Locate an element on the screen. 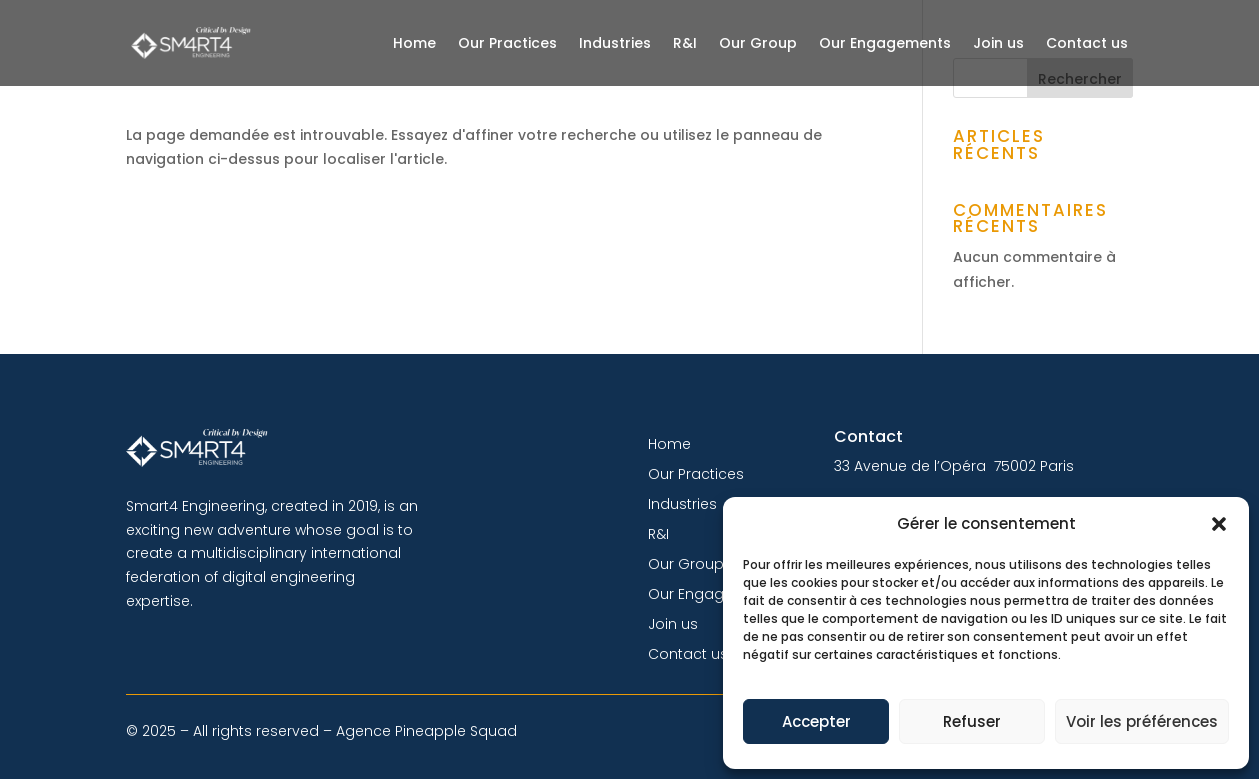  Our Group is located at coordinates (758, 43).